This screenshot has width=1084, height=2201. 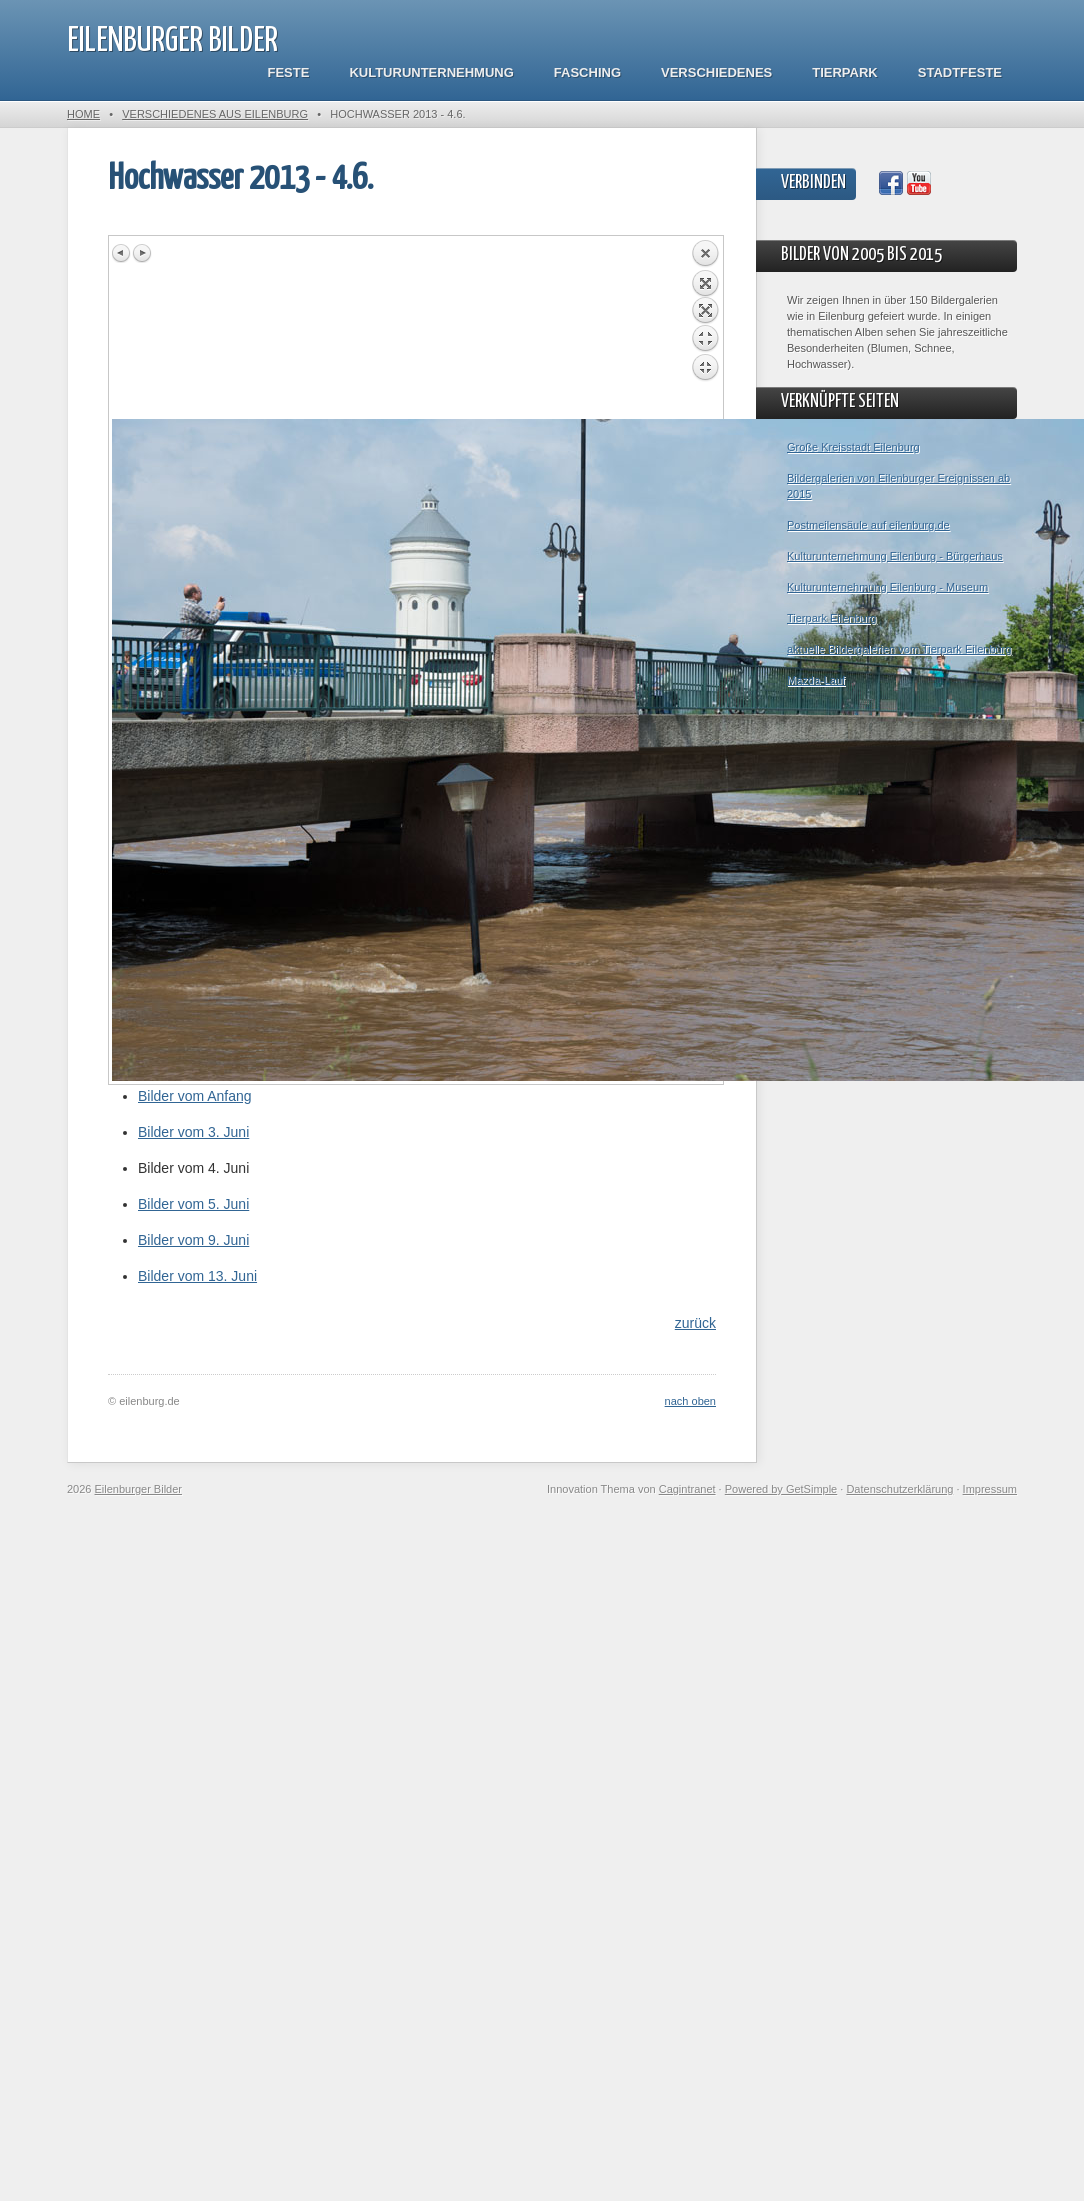 I want to click on Powered by GetSimple, so click(x=781, y=1489).